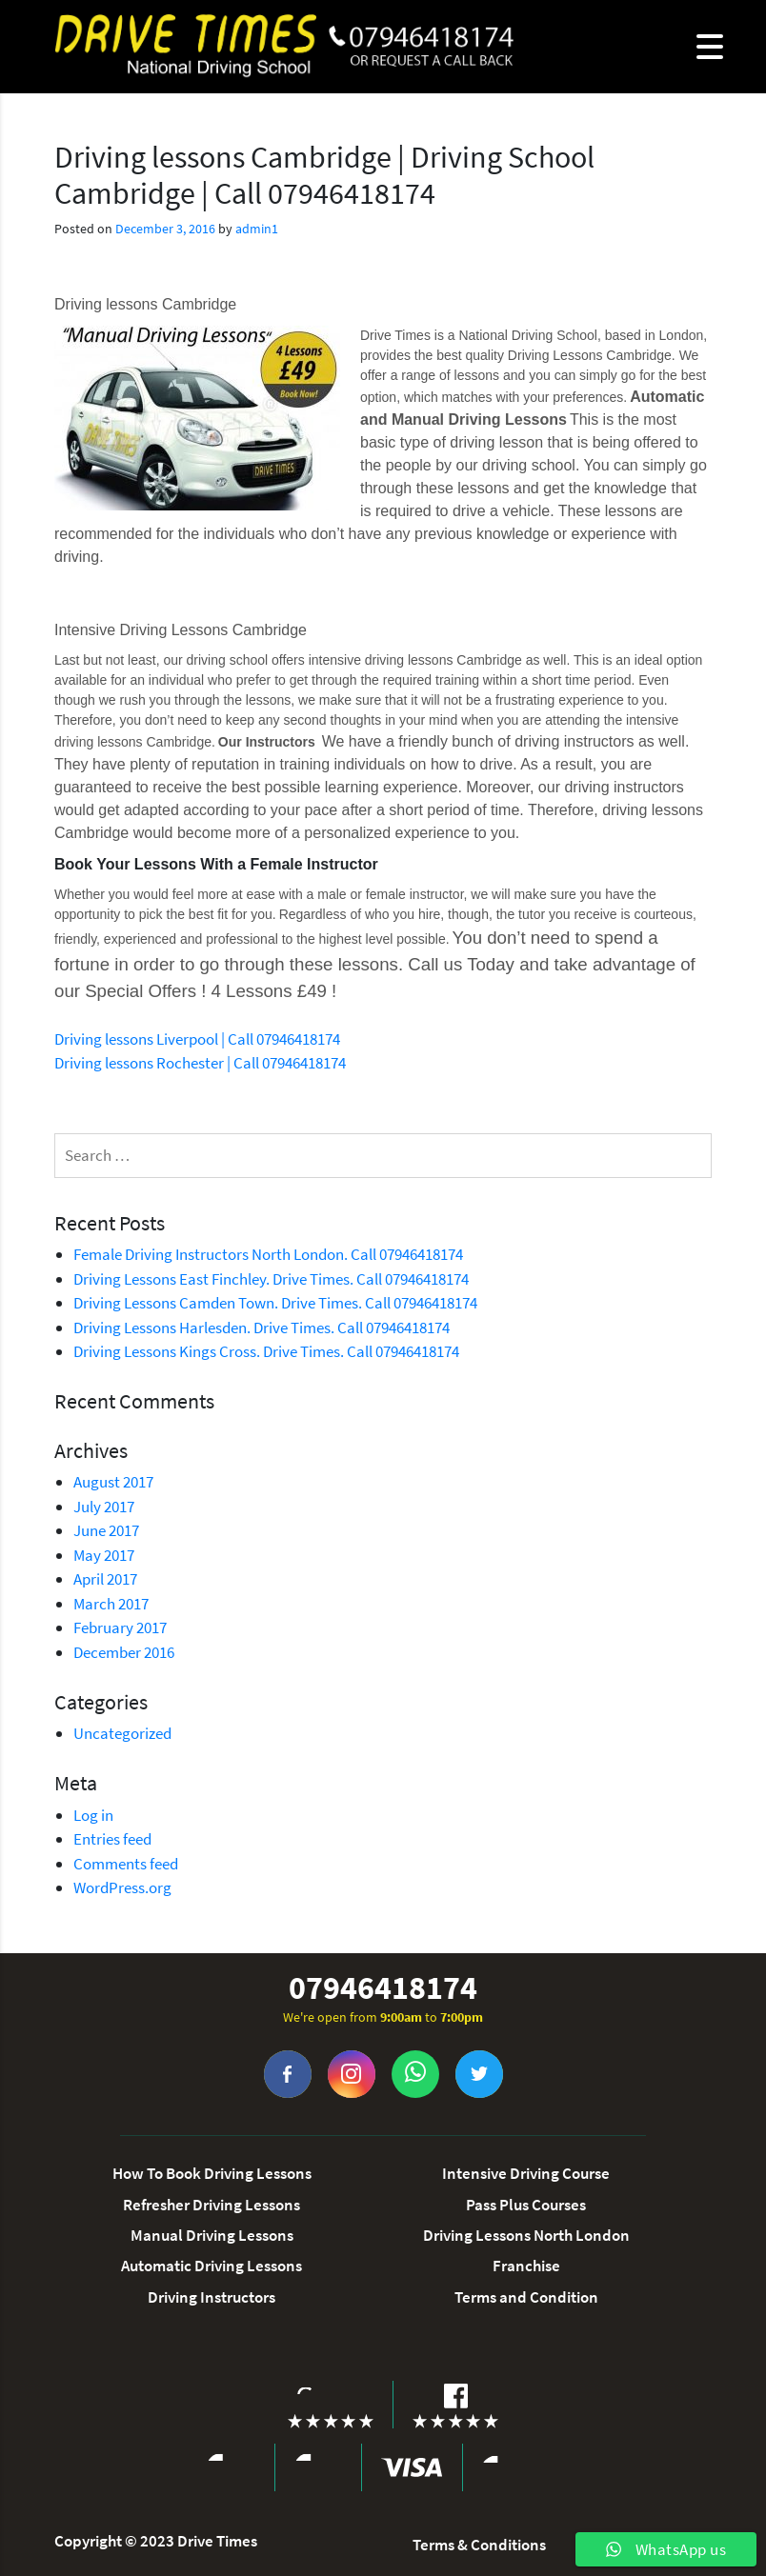  Describe the element at coordinates (268, 1254) in the screenshot. I see `Female Driving Instructors North London. Call 07946418174` at that location.